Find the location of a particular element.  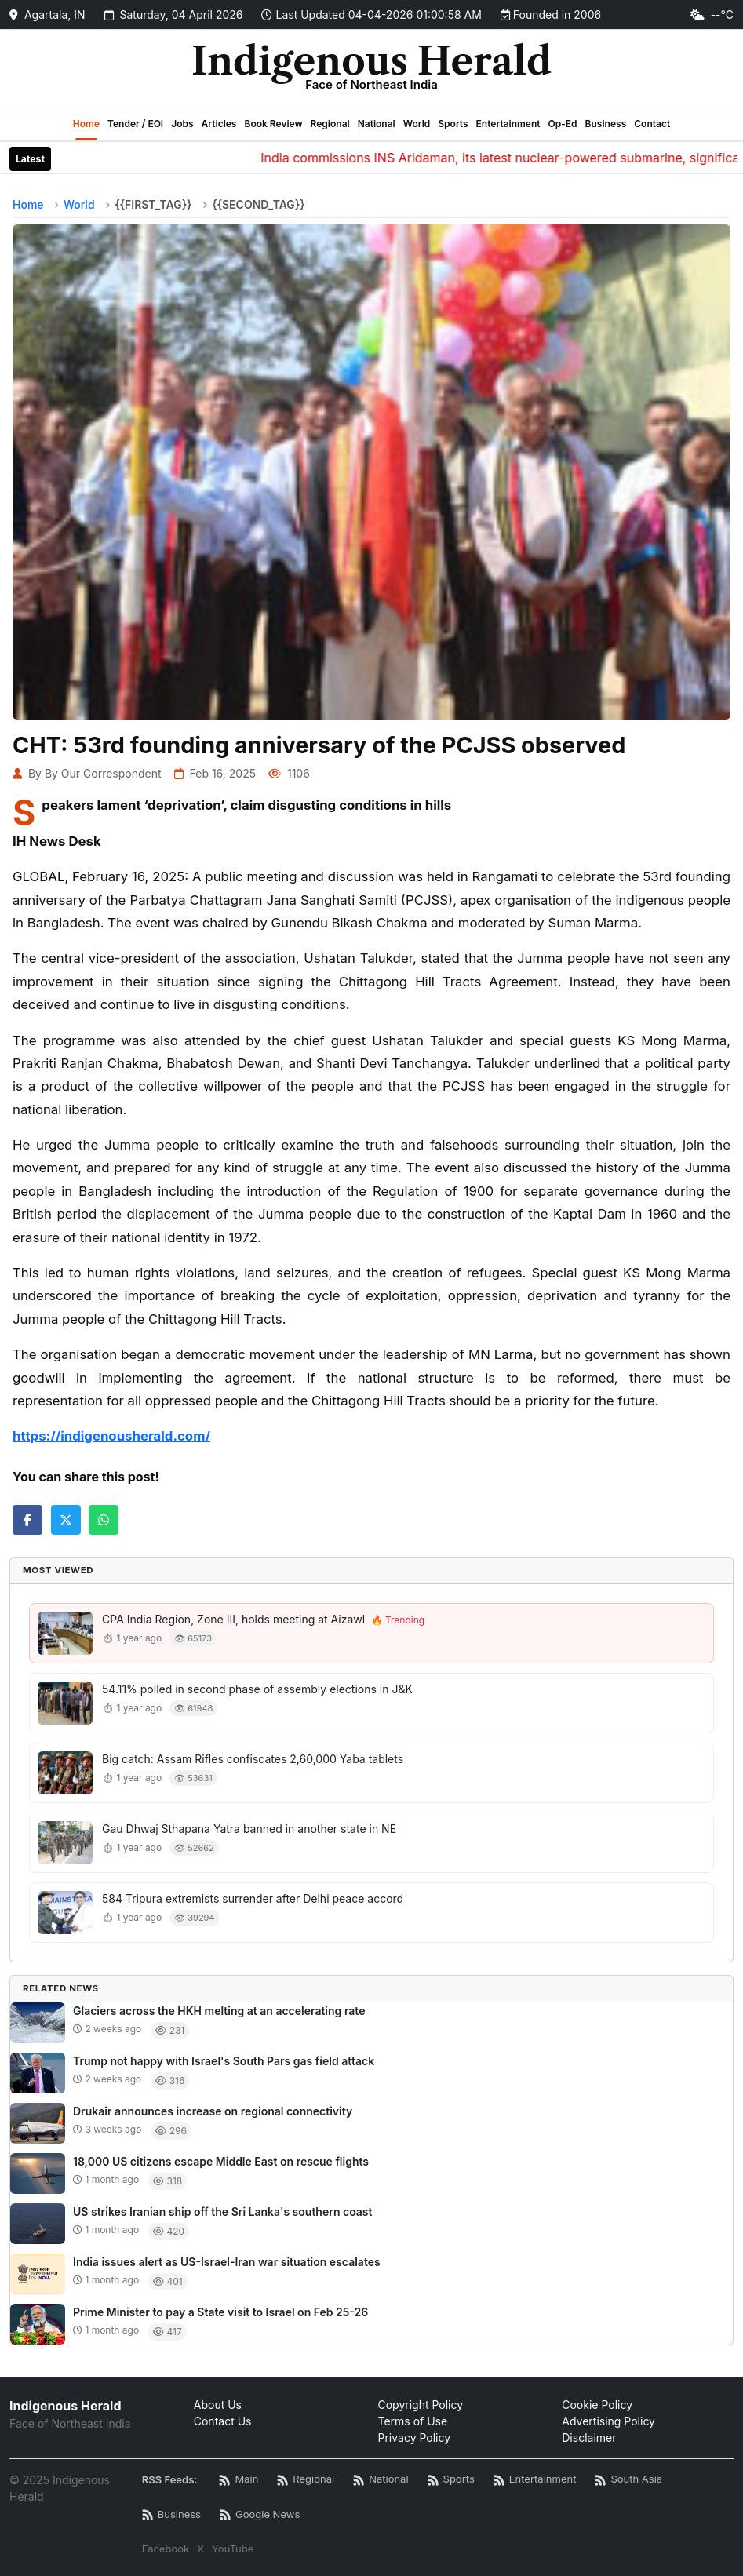

YouTube is located at coordinates (232, 2548).